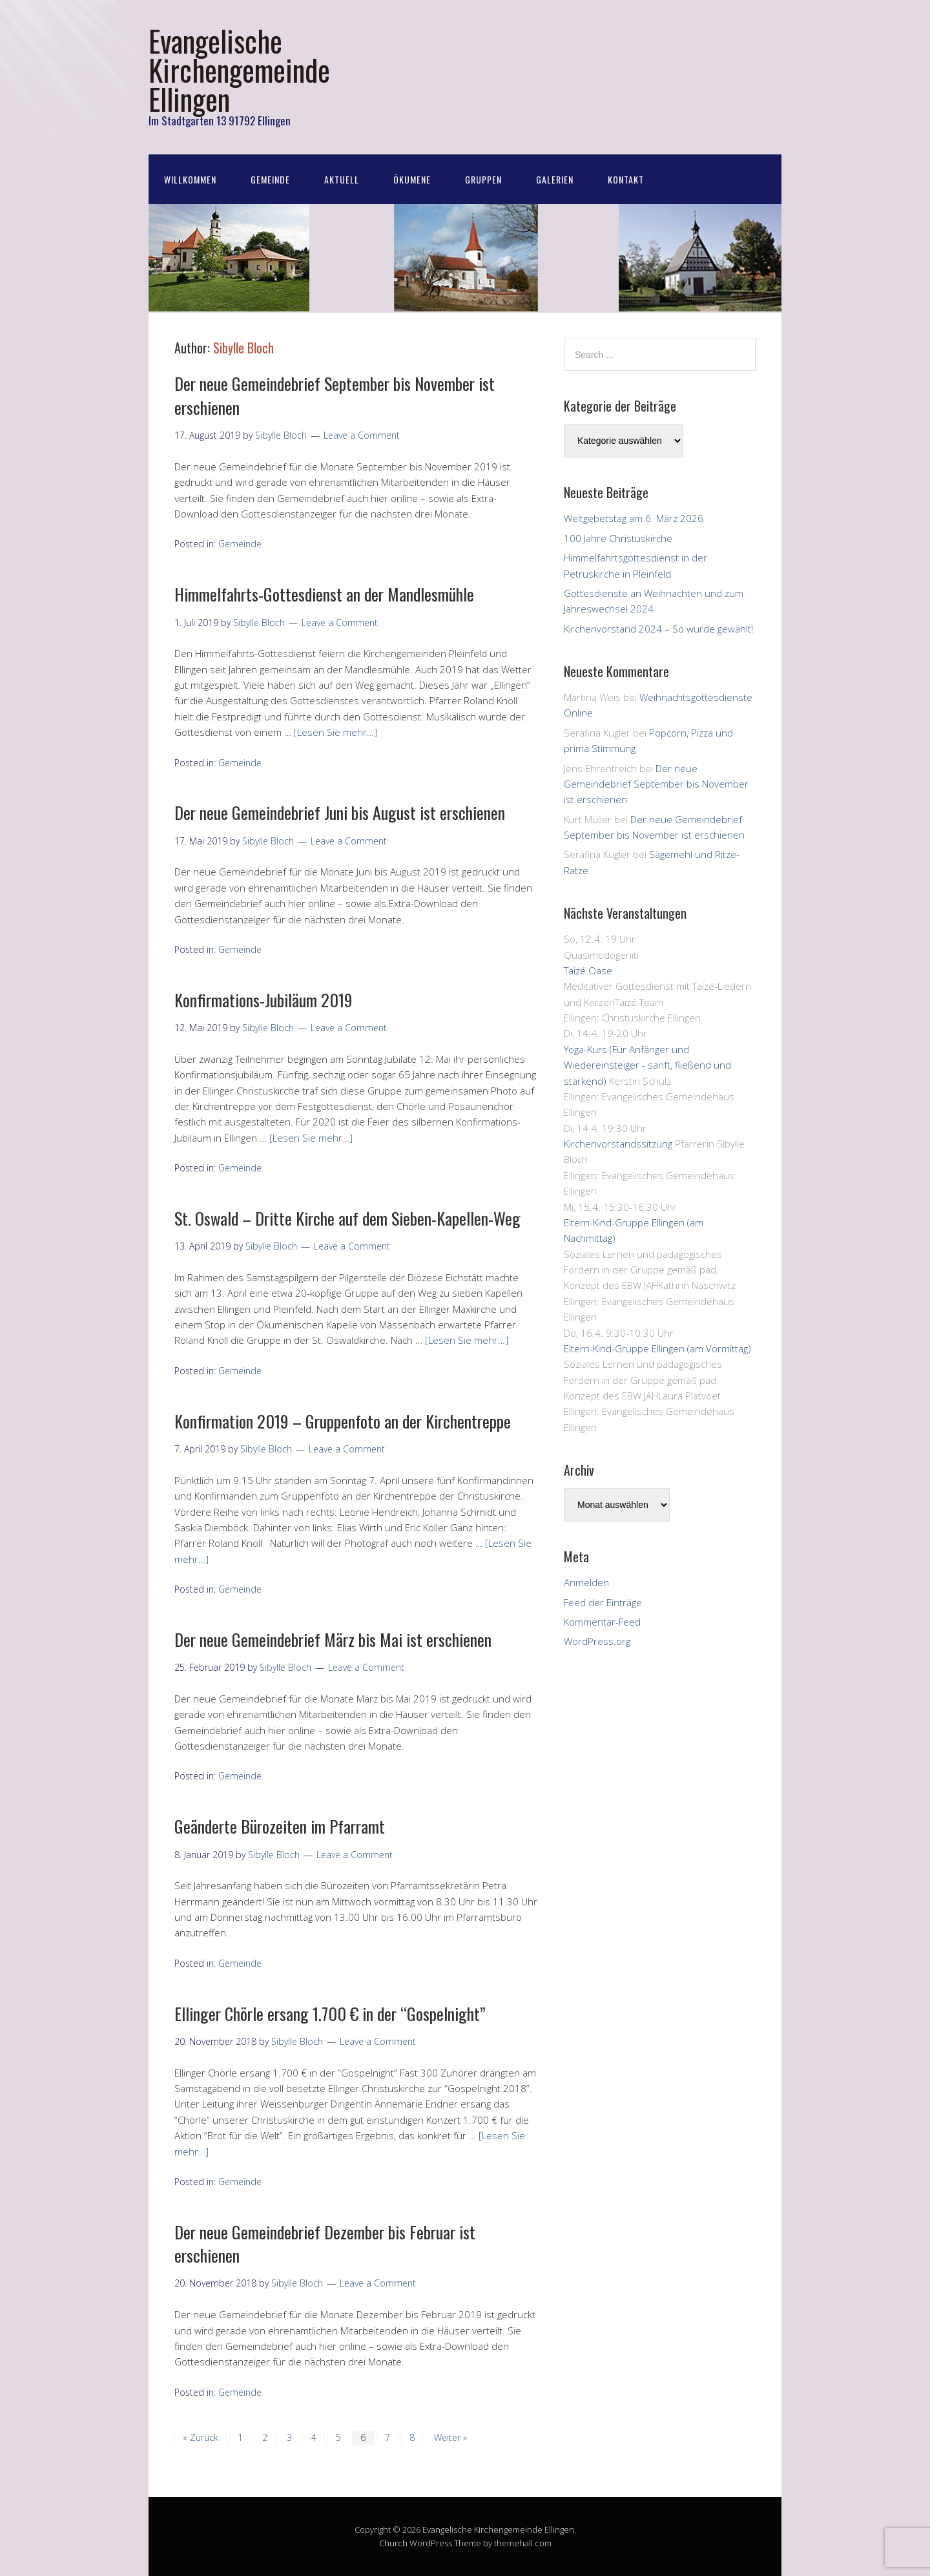 Image resolution: width=930 pixels, height=2576 pixels. What do you see at coordinates (362, 435) in the screenshot?
I see `Leave a Comment` at bounding box center [362, 435].